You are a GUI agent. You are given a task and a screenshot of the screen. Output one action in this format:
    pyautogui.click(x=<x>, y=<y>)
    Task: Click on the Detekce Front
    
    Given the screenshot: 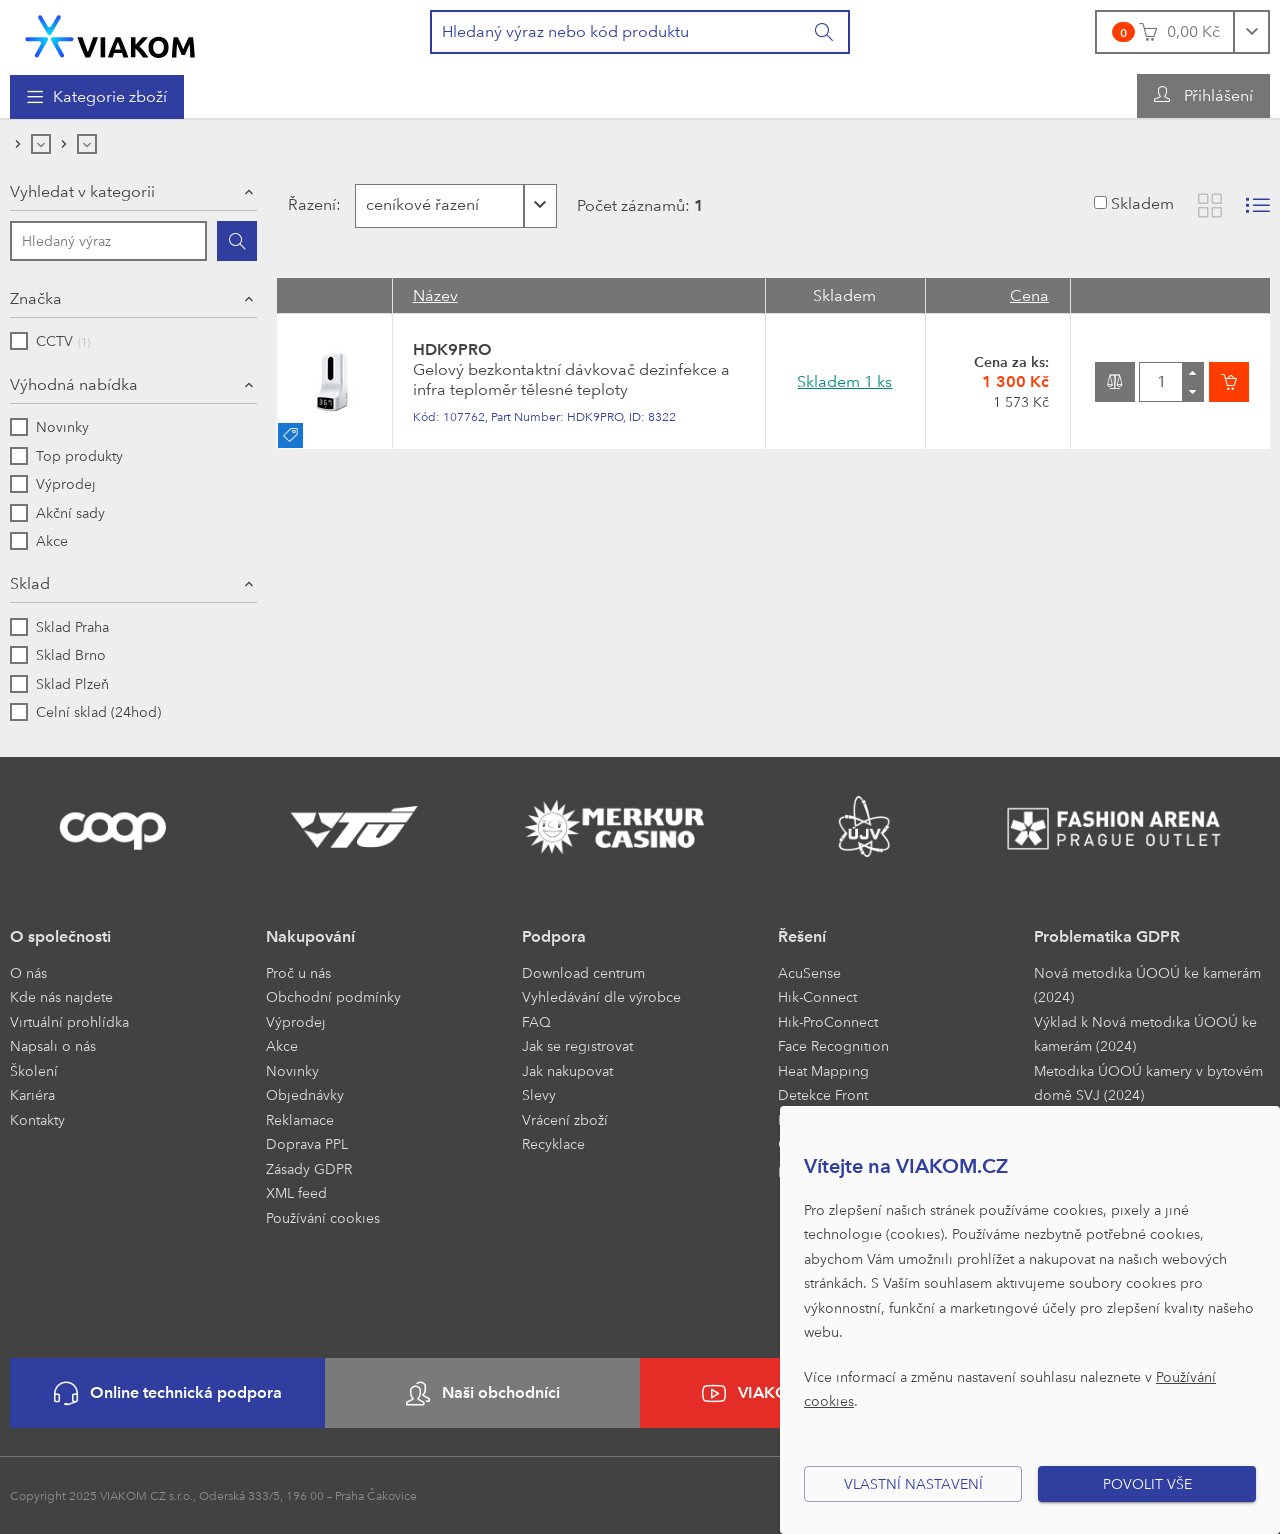 What is the action you would take?
    pyautogui.click(x=823, y=1094)
    